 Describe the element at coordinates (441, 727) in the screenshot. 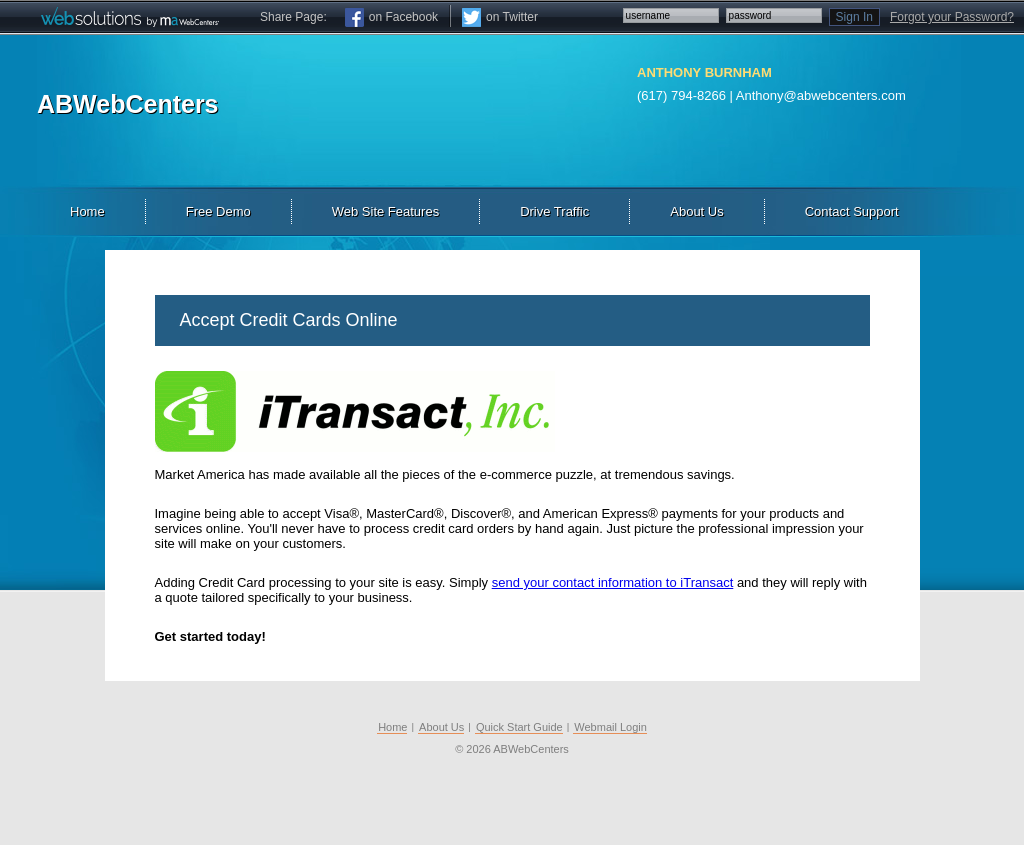

I see `About Us` at that location.